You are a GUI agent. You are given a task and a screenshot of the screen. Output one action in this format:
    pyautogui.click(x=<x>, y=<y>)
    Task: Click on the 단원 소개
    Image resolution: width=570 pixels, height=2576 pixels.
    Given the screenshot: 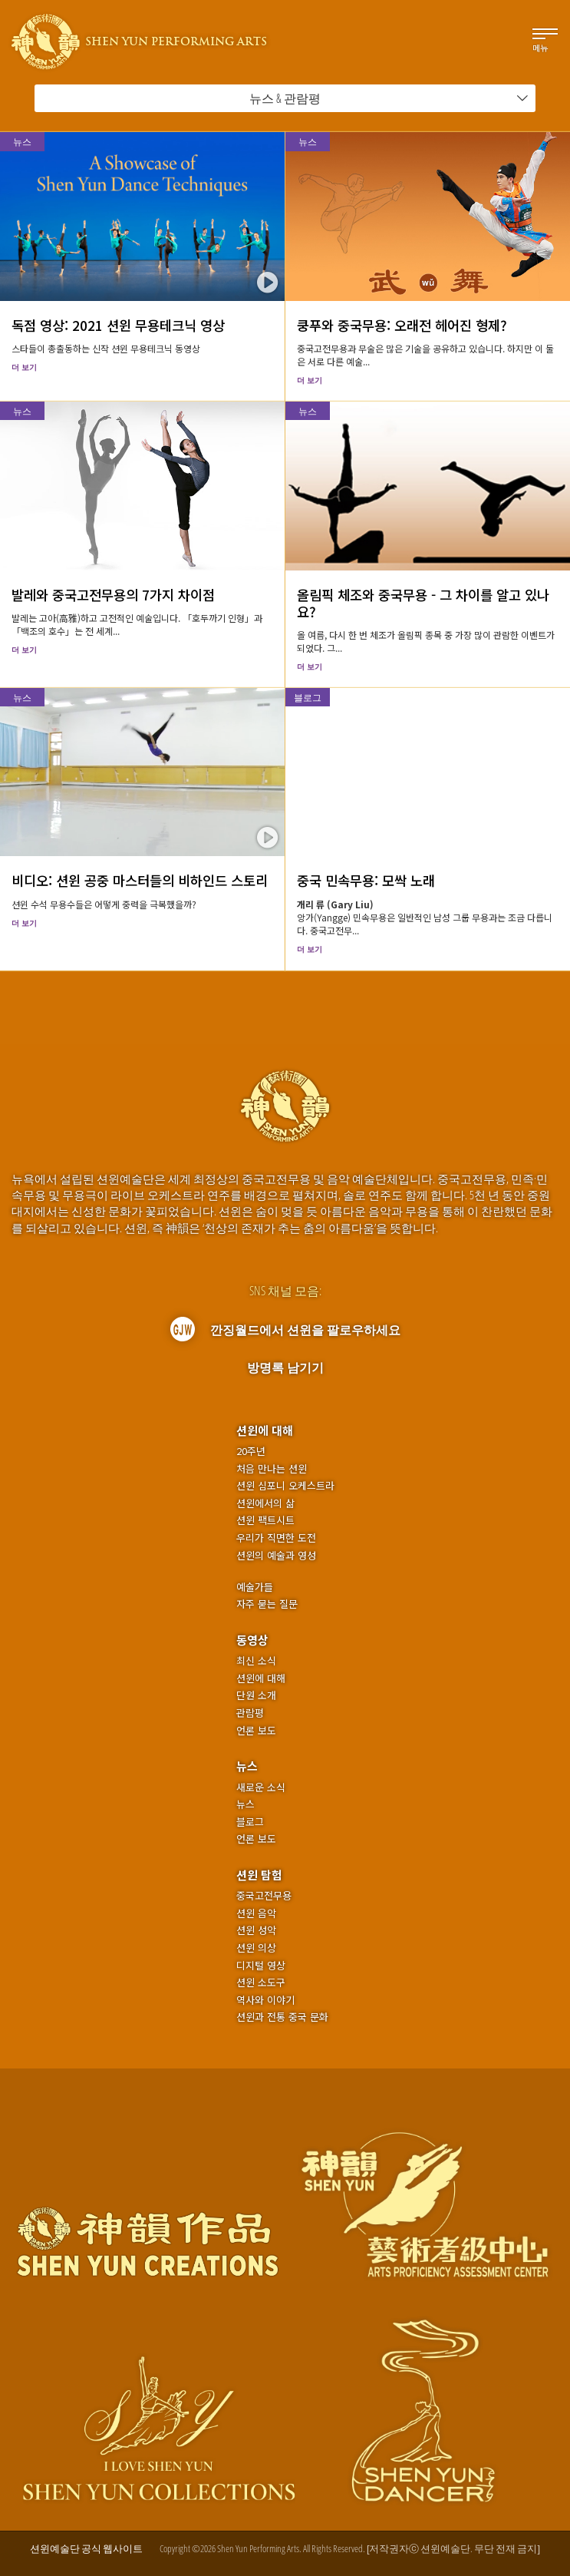 What is the action you would take?
    pyautogui.click(x=256, y=1695)
    